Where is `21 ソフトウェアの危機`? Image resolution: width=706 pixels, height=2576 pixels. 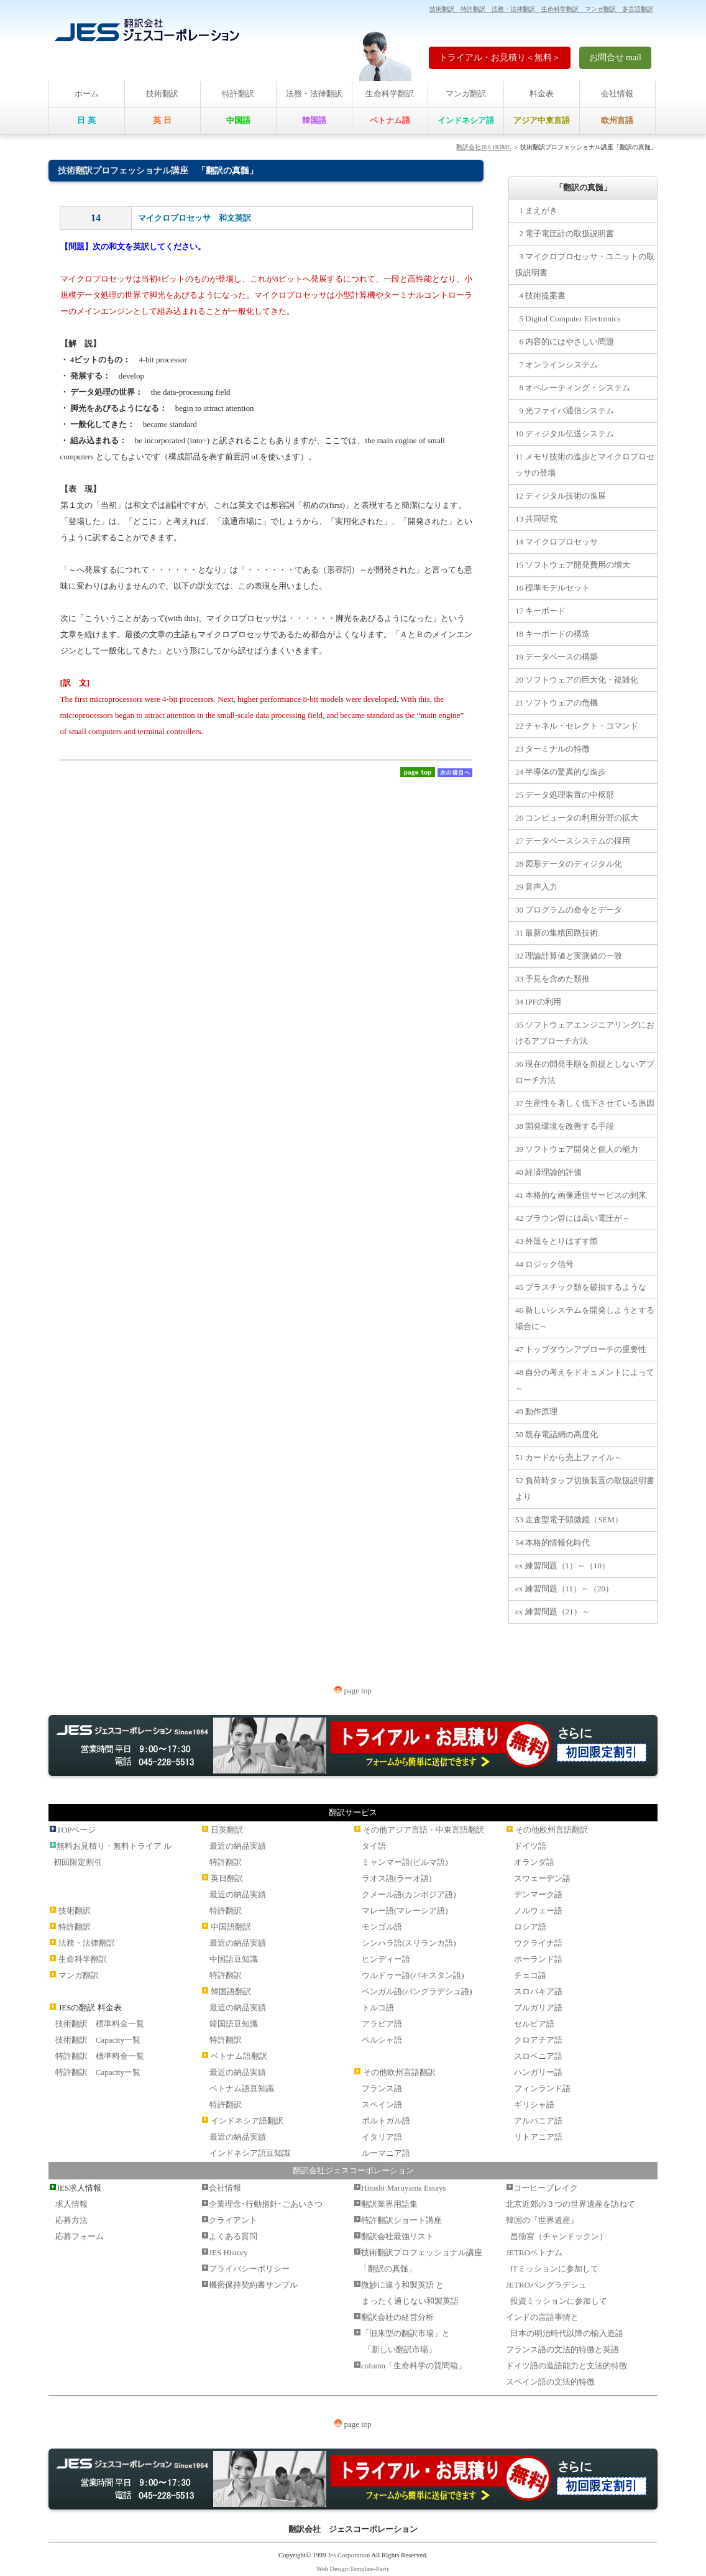
21 ソフトウェアの危機 is located at coordinates (556, 702).